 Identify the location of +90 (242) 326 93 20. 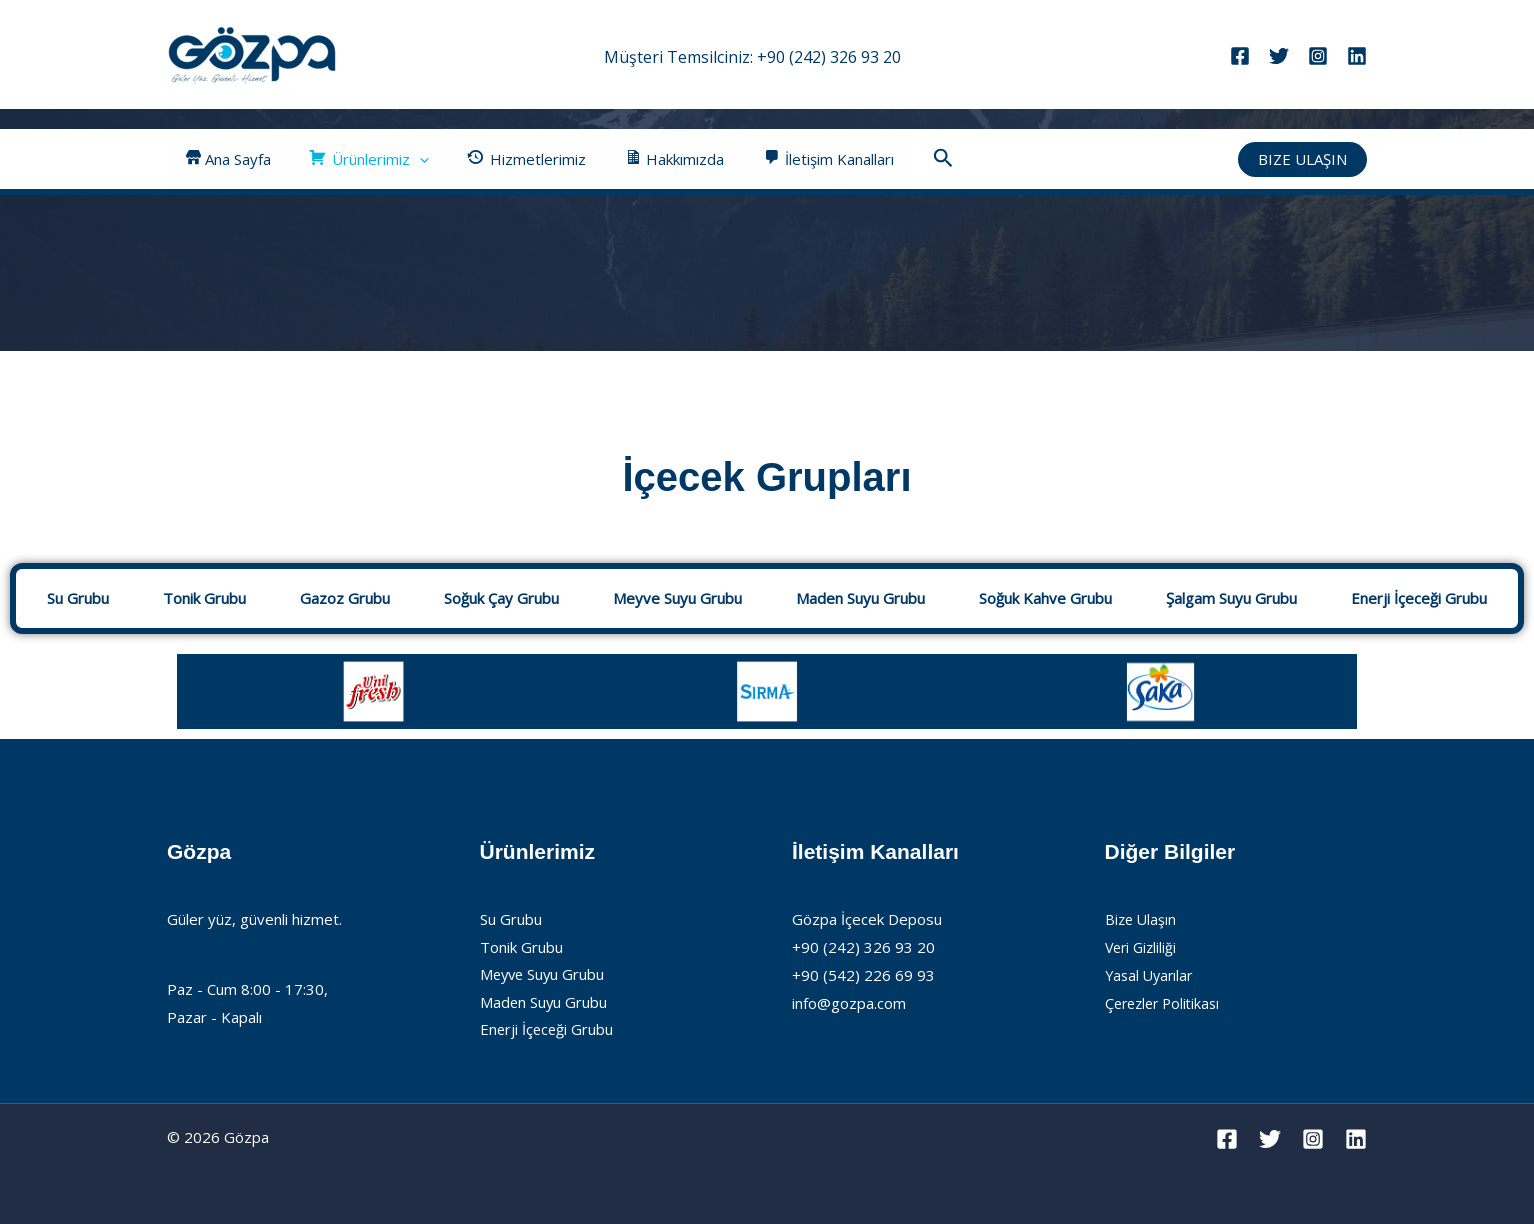
(829, 57).